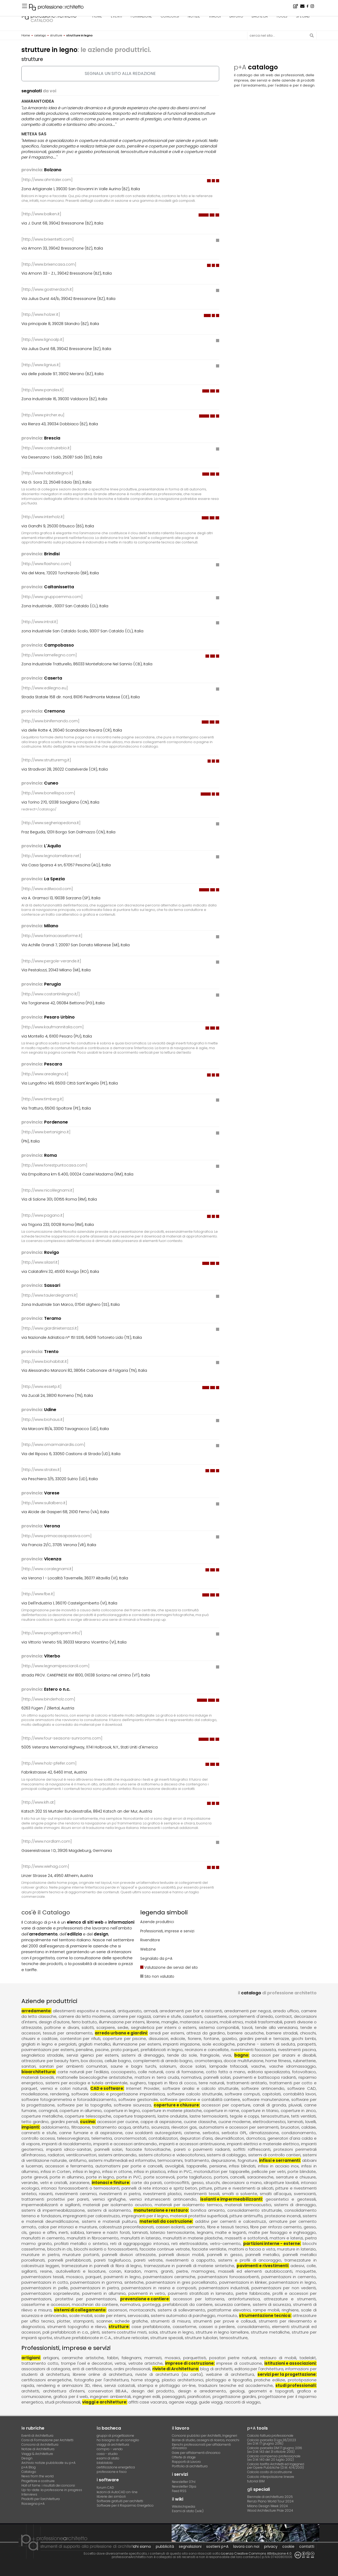 This screenshot has height=2576, width=338. I want to click on pubblicità, so click(165, 2546).